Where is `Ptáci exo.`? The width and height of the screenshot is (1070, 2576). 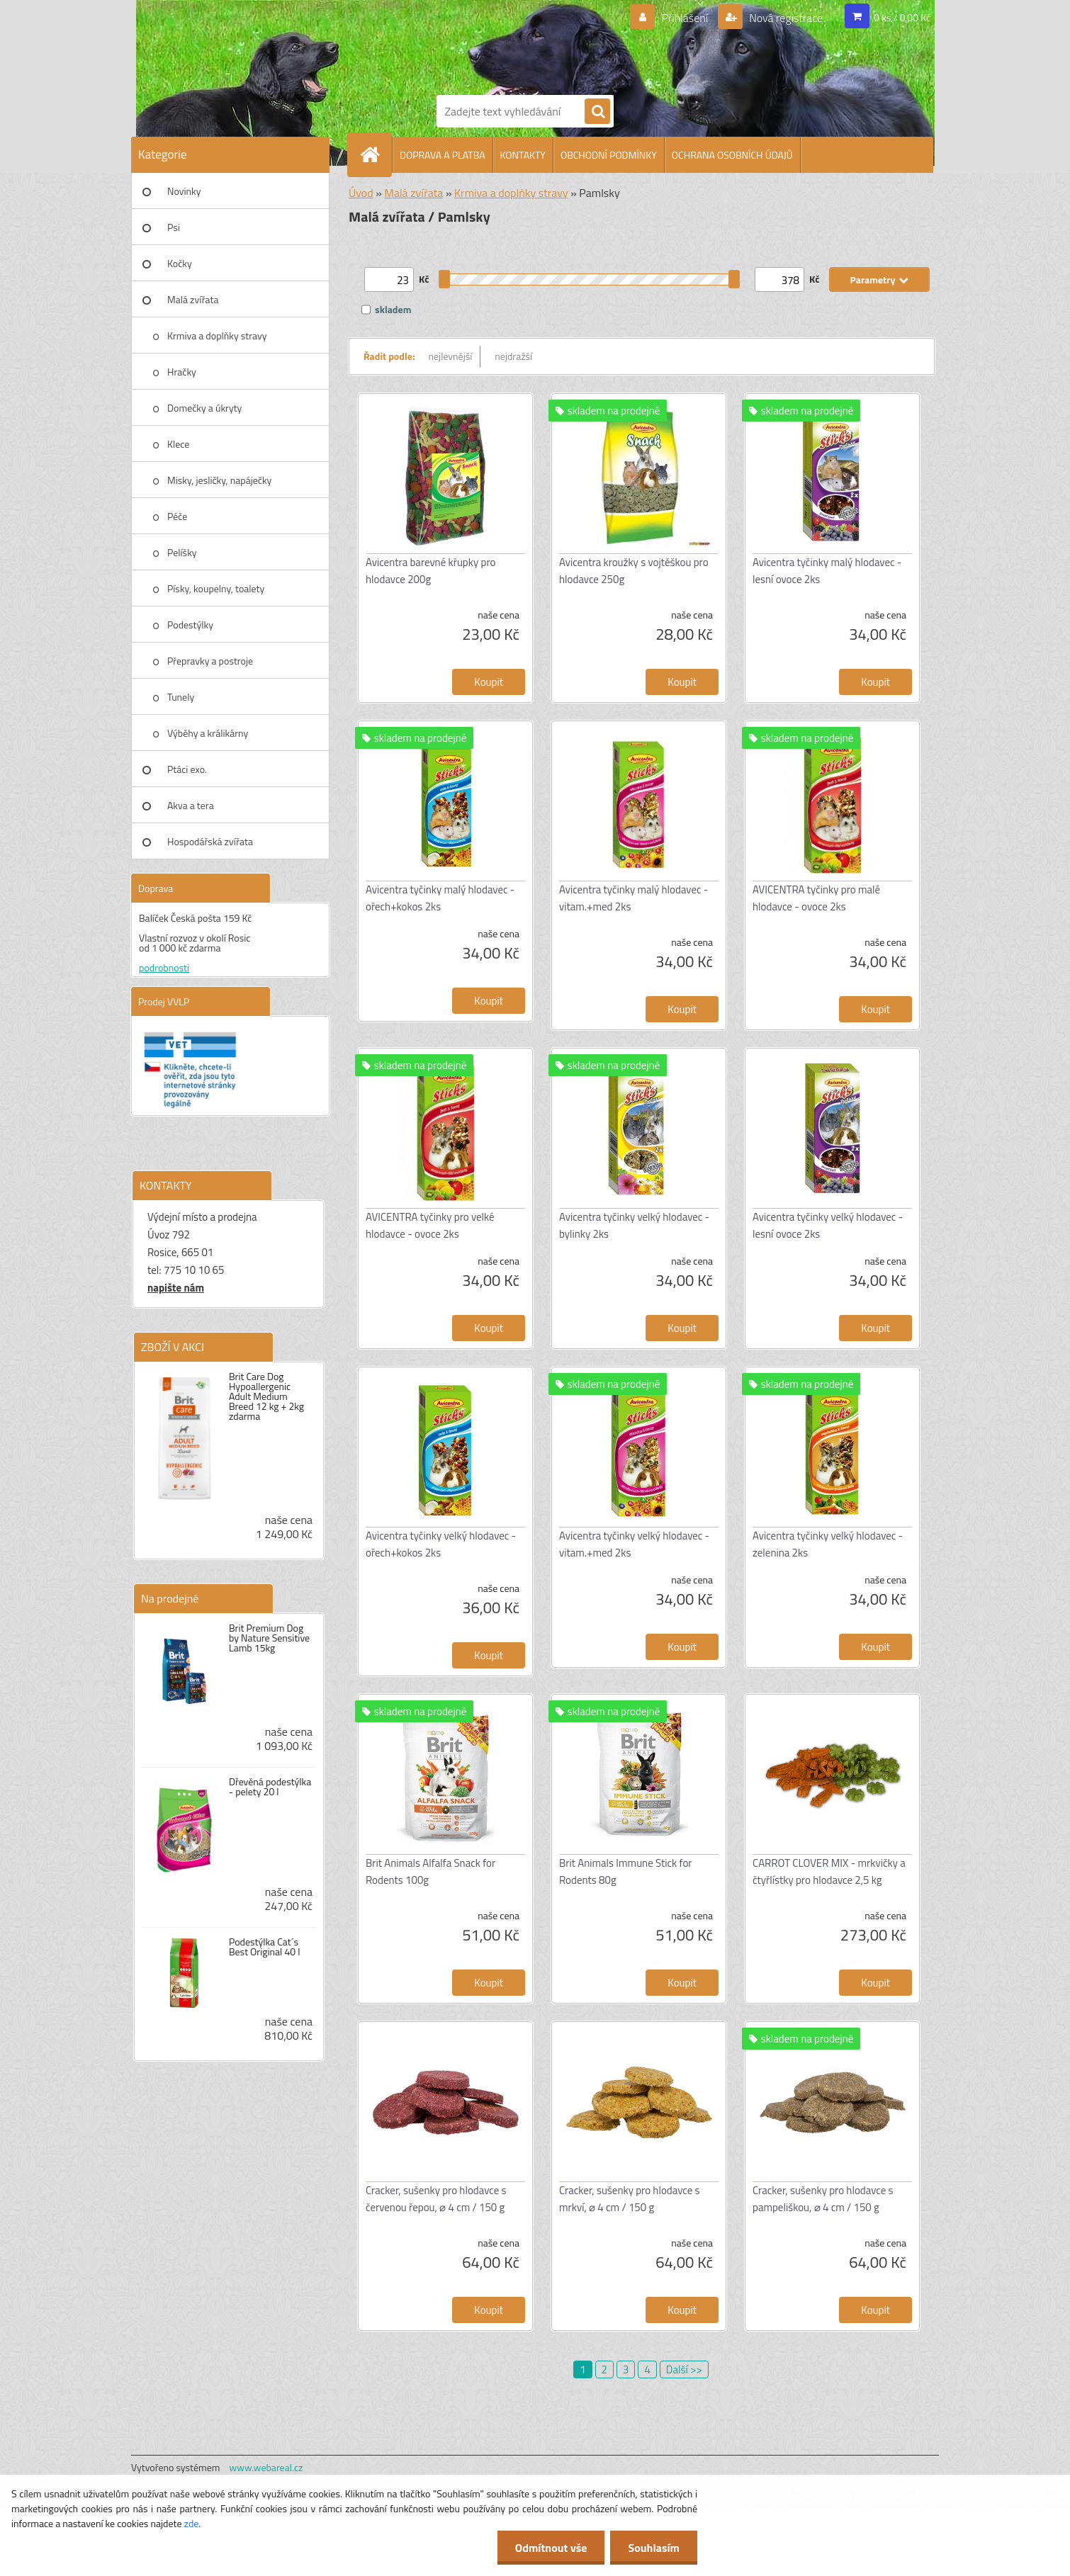
Ptáci exo. is located at coordinates (187, 769).